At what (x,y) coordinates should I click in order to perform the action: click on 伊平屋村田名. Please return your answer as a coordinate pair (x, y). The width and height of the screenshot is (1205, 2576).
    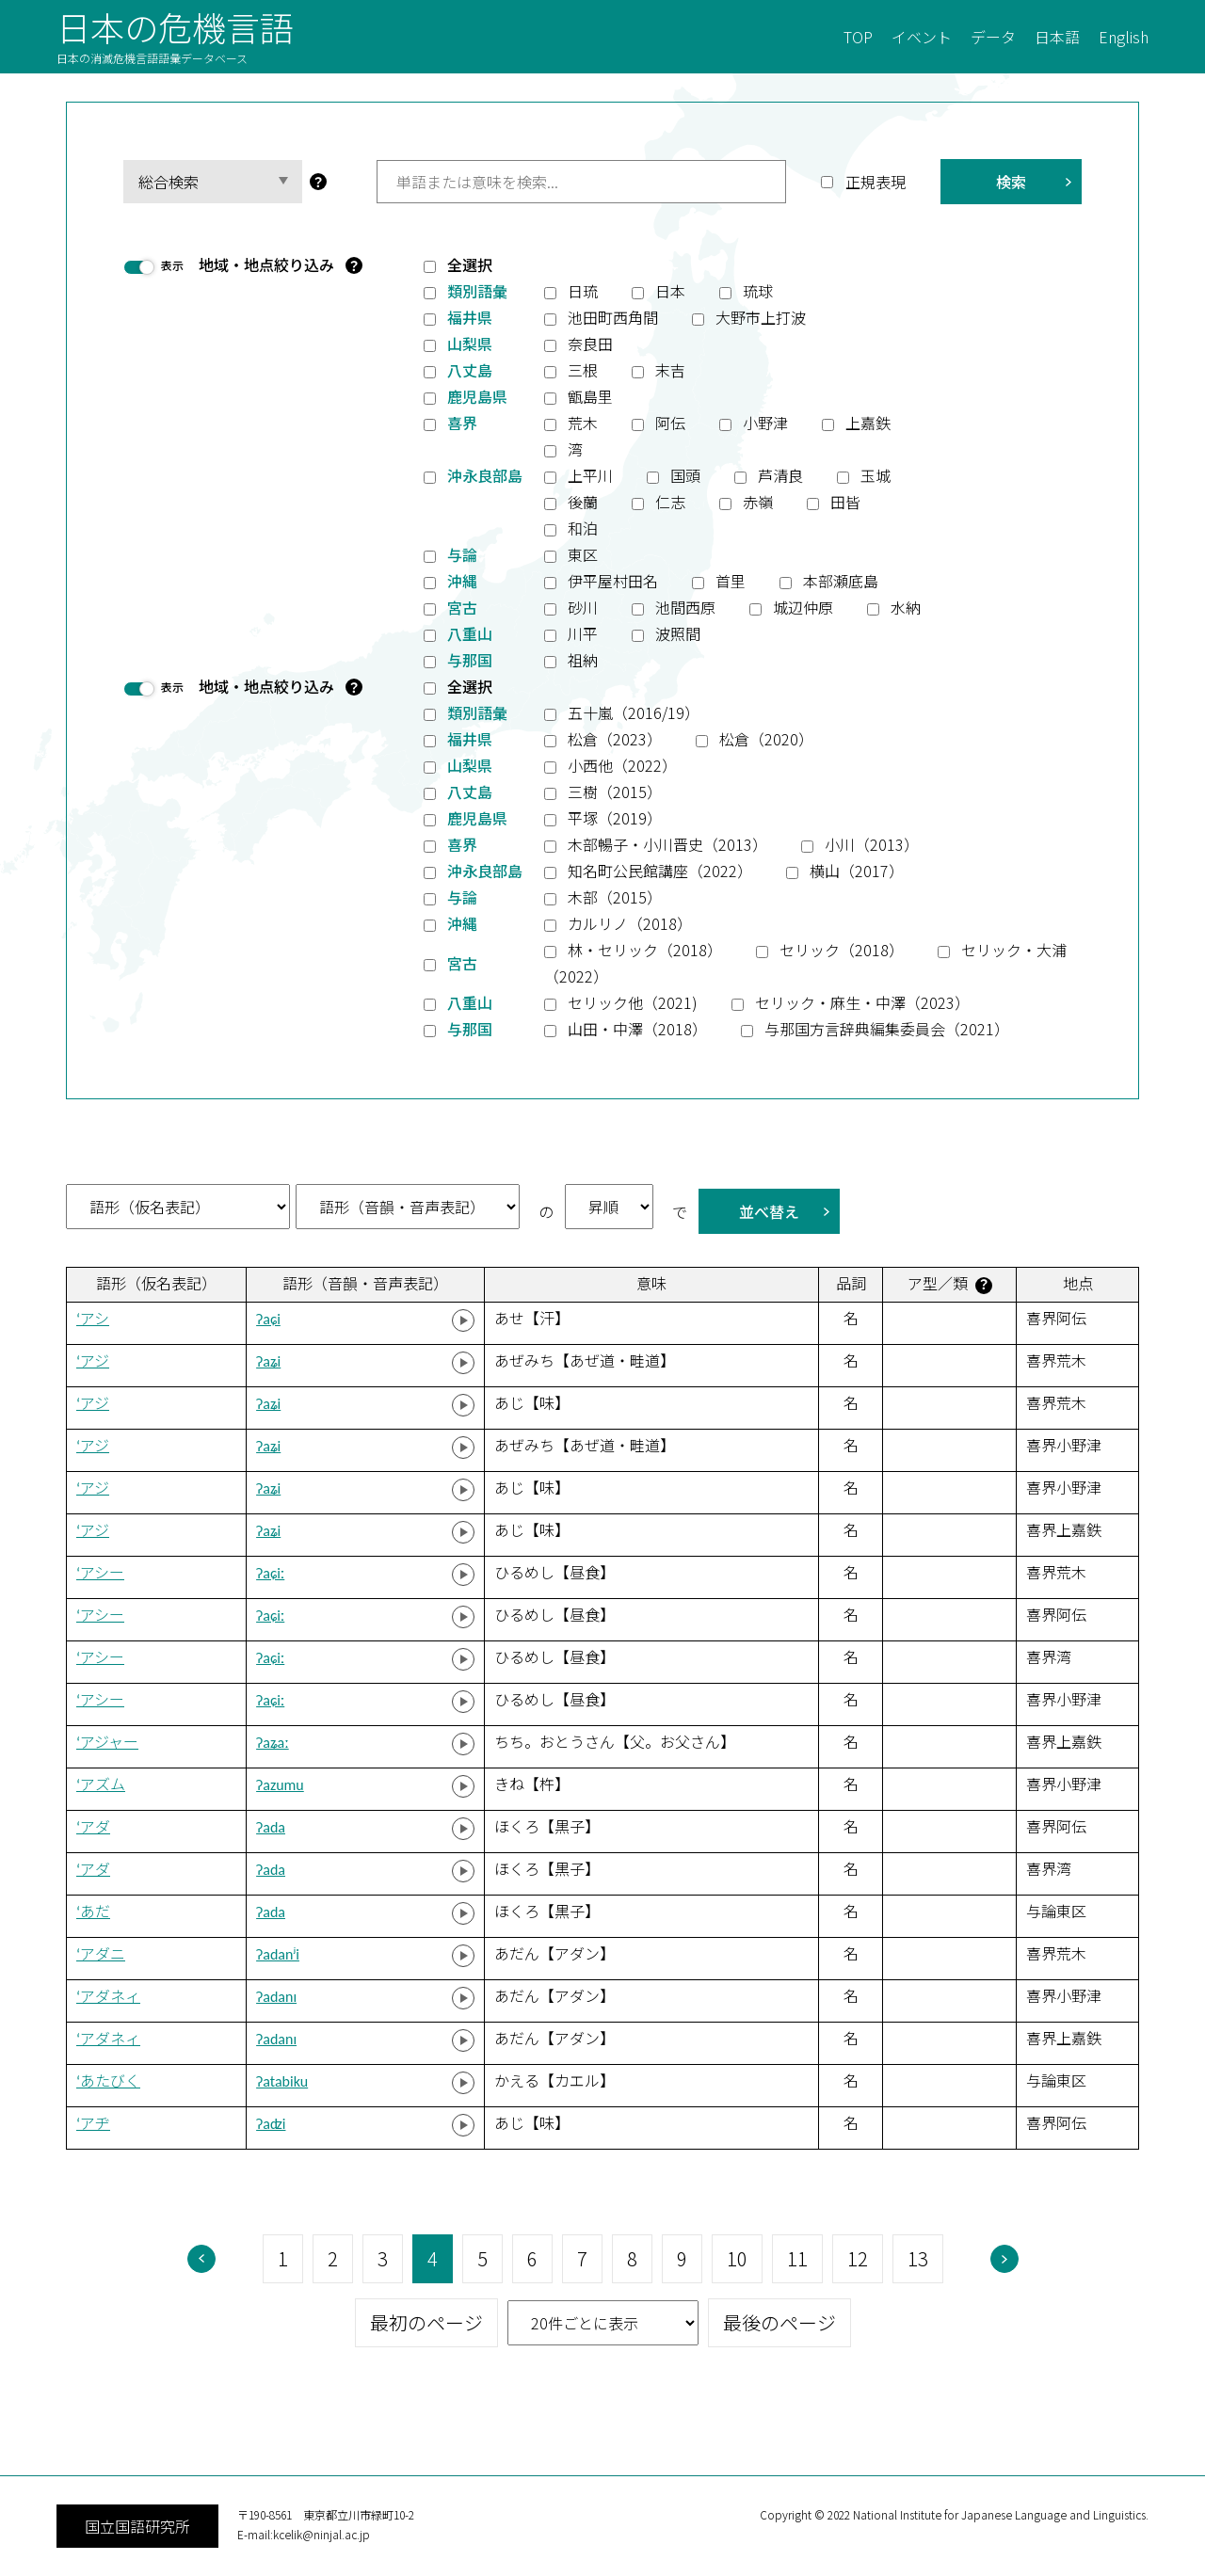
    Looking at the image, I should click on (613, 580).